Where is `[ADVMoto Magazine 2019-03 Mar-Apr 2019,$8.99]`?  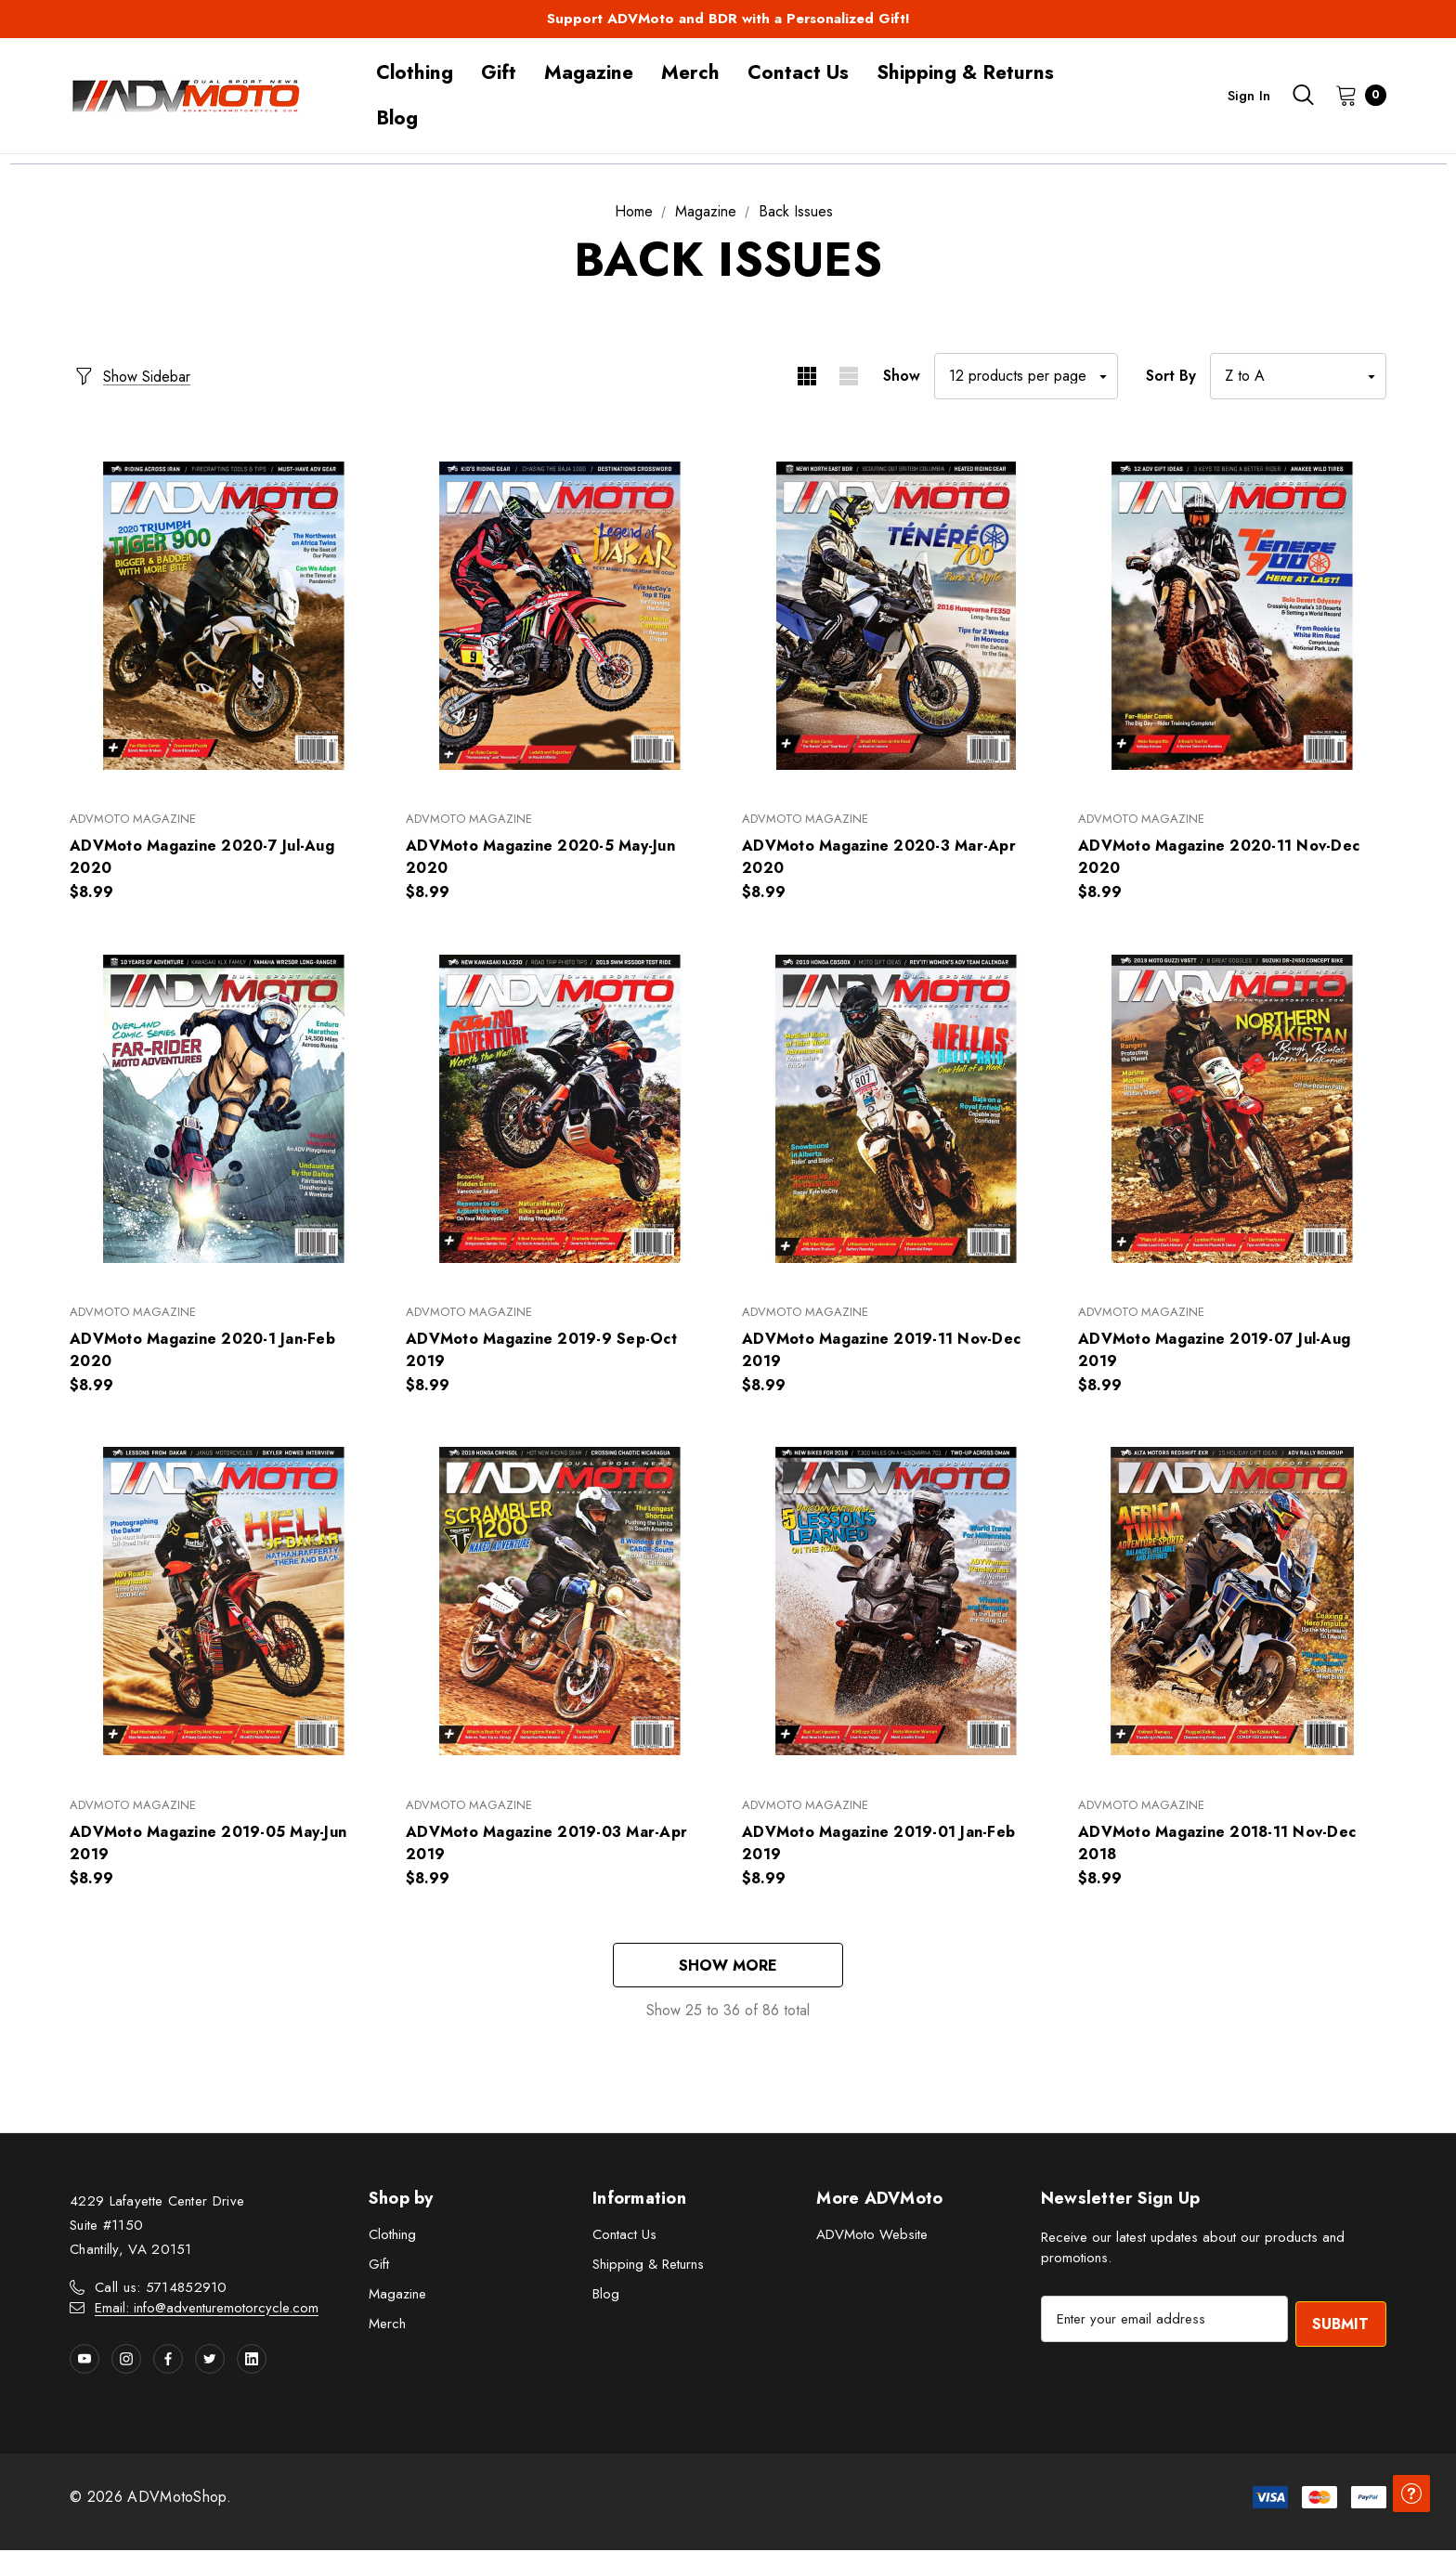 [ADVMoto Magazine 2019-03 Mar-Apr 2019,$8.99] is located at coordinates (560, 1601).